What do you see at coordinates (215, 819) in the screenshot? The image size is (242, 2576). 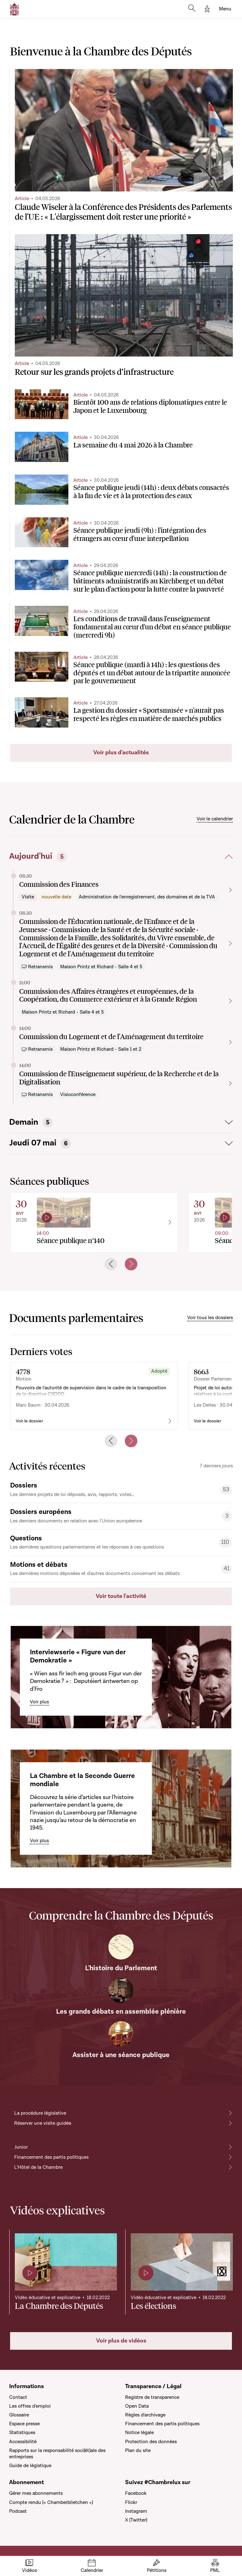 I see `Voir le calendrier` at bounding box center [215, 819].